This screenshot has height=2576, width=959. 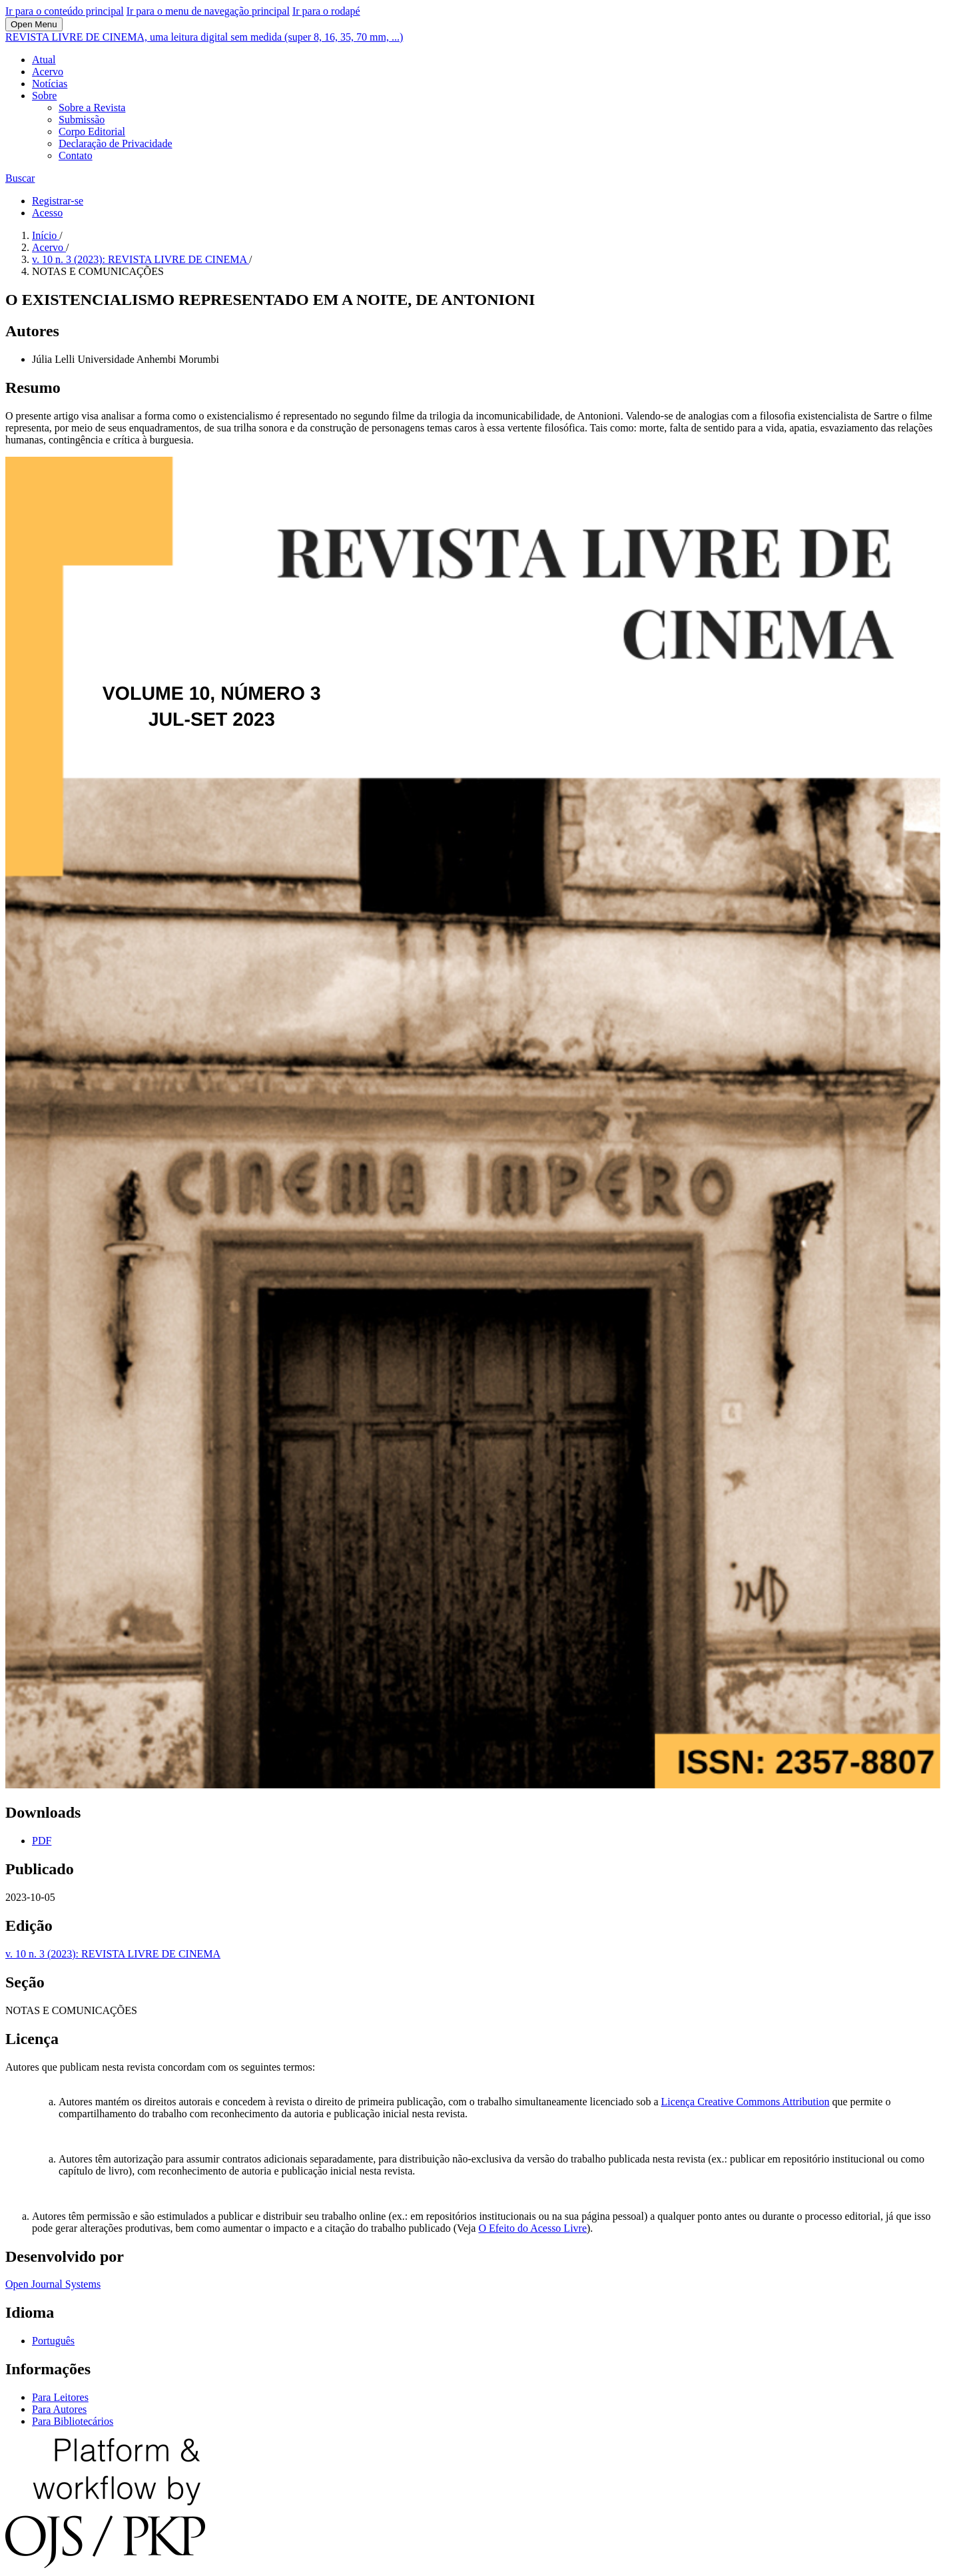 I want to click on Declaração de Privacidade, so click(x=115, y=143).